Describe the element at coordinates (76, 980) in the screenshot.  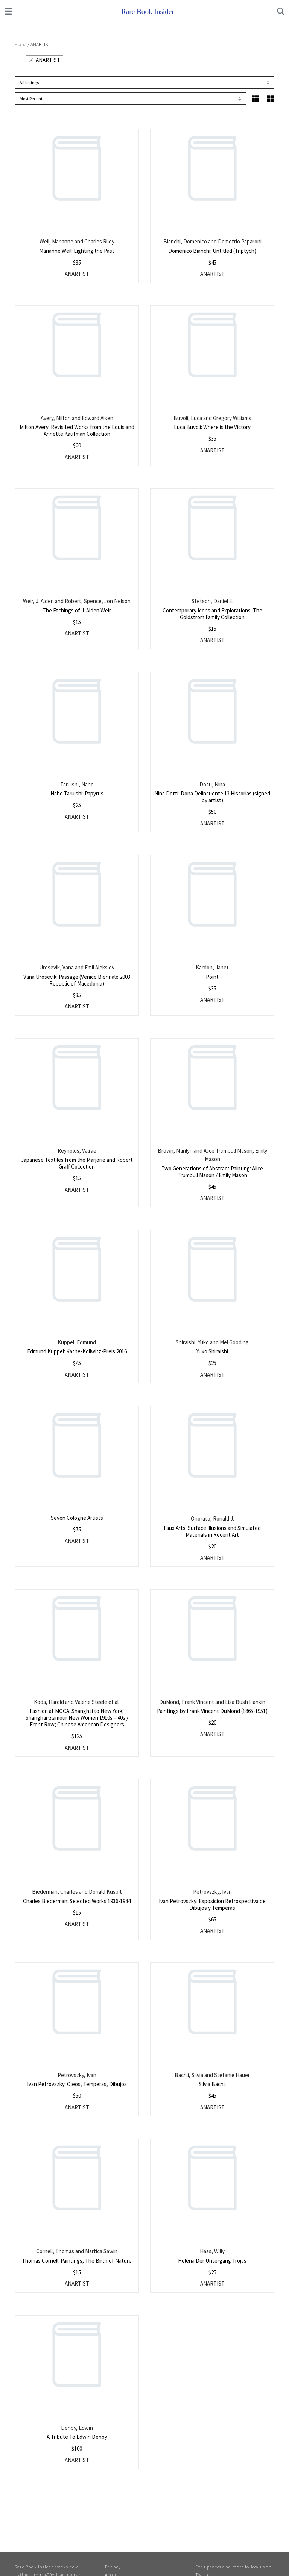
I see `Vana Urosevik: Passage (Venice Biennale 2003 Republic of Macedonia)` at that location.